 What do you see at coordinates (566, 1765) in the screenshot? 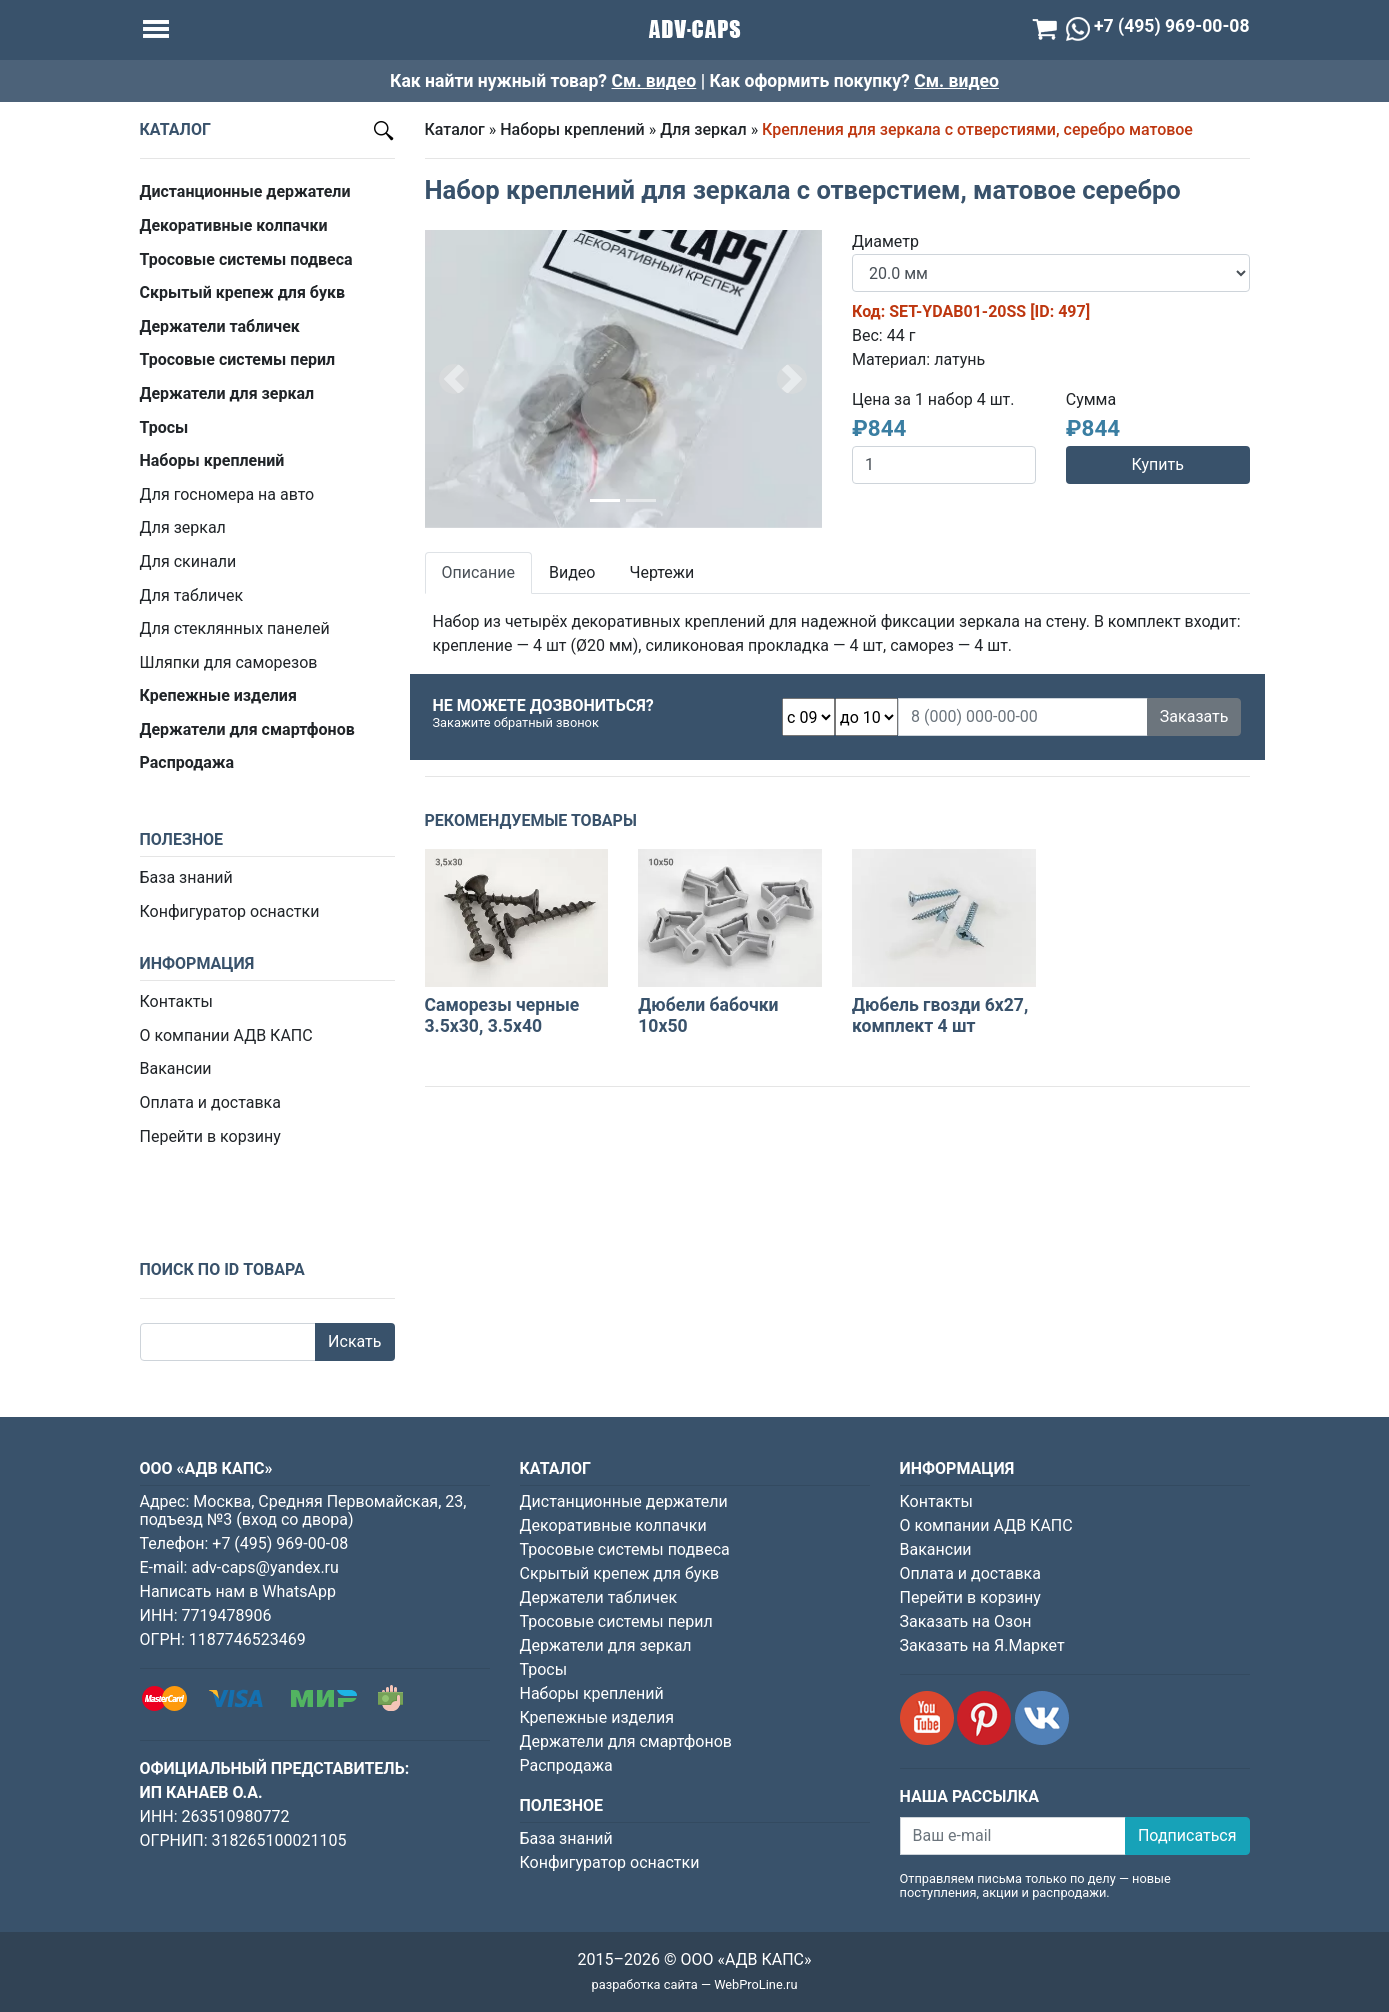
I see `Распродажа` at bounding box center [566, 1765].